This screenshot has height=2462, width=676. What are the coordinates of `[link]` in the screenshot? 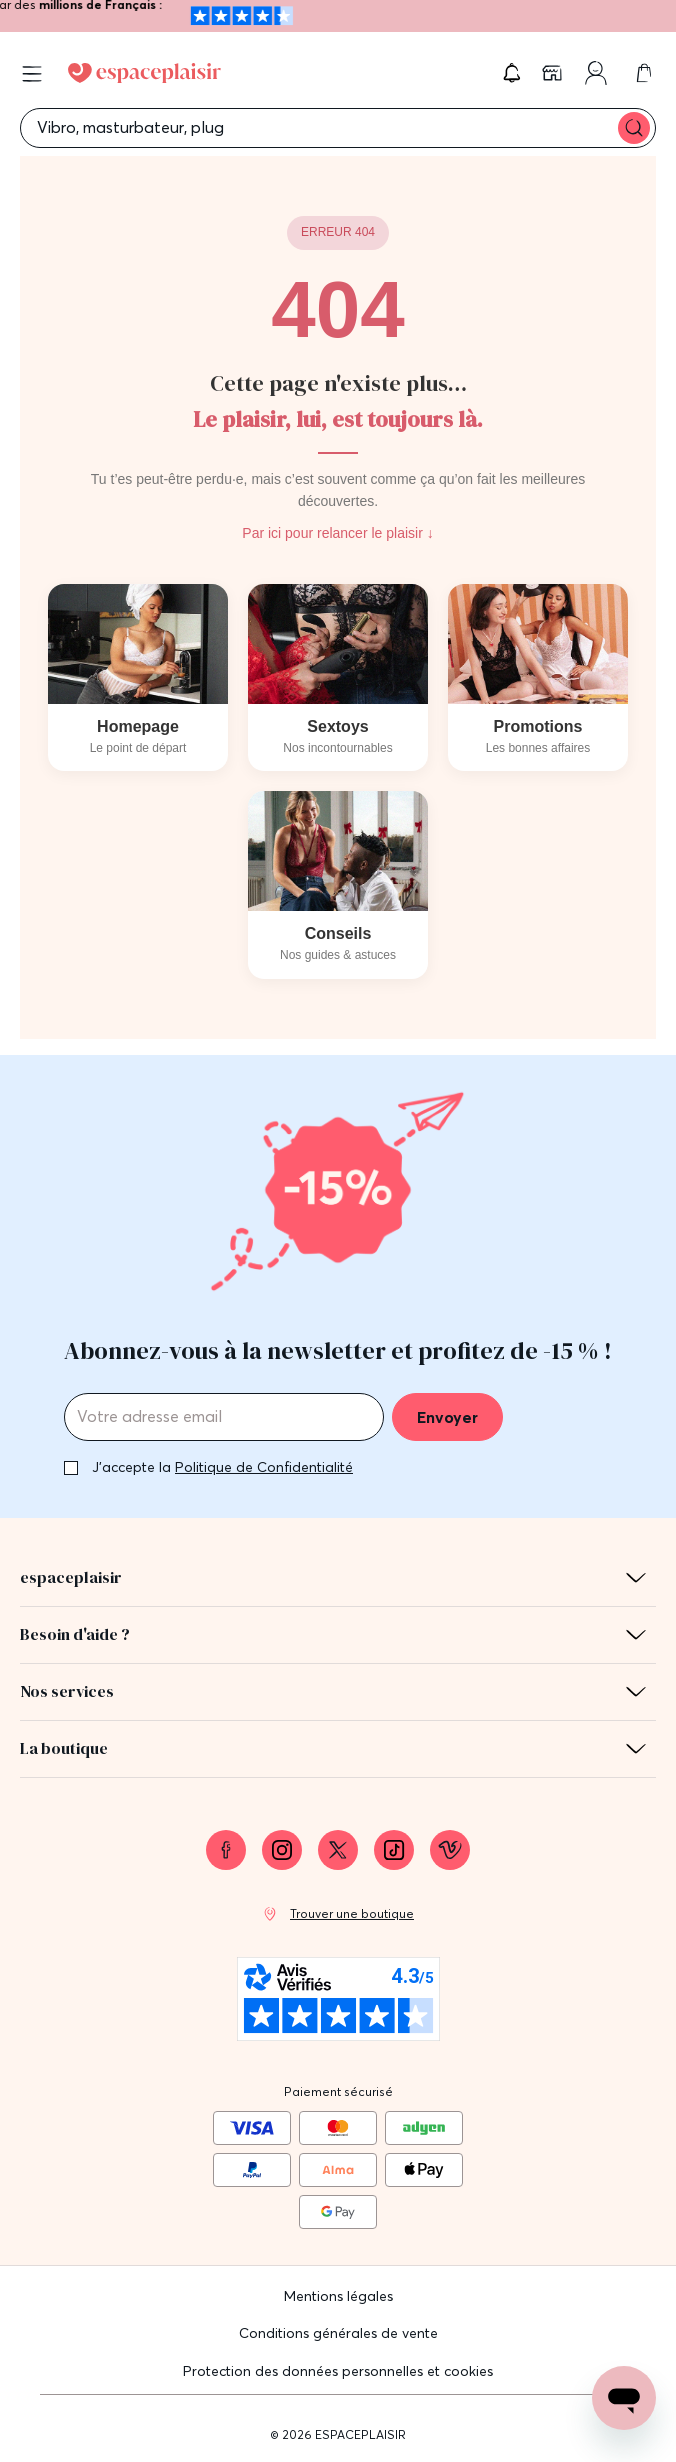 It's located at (554, 73).